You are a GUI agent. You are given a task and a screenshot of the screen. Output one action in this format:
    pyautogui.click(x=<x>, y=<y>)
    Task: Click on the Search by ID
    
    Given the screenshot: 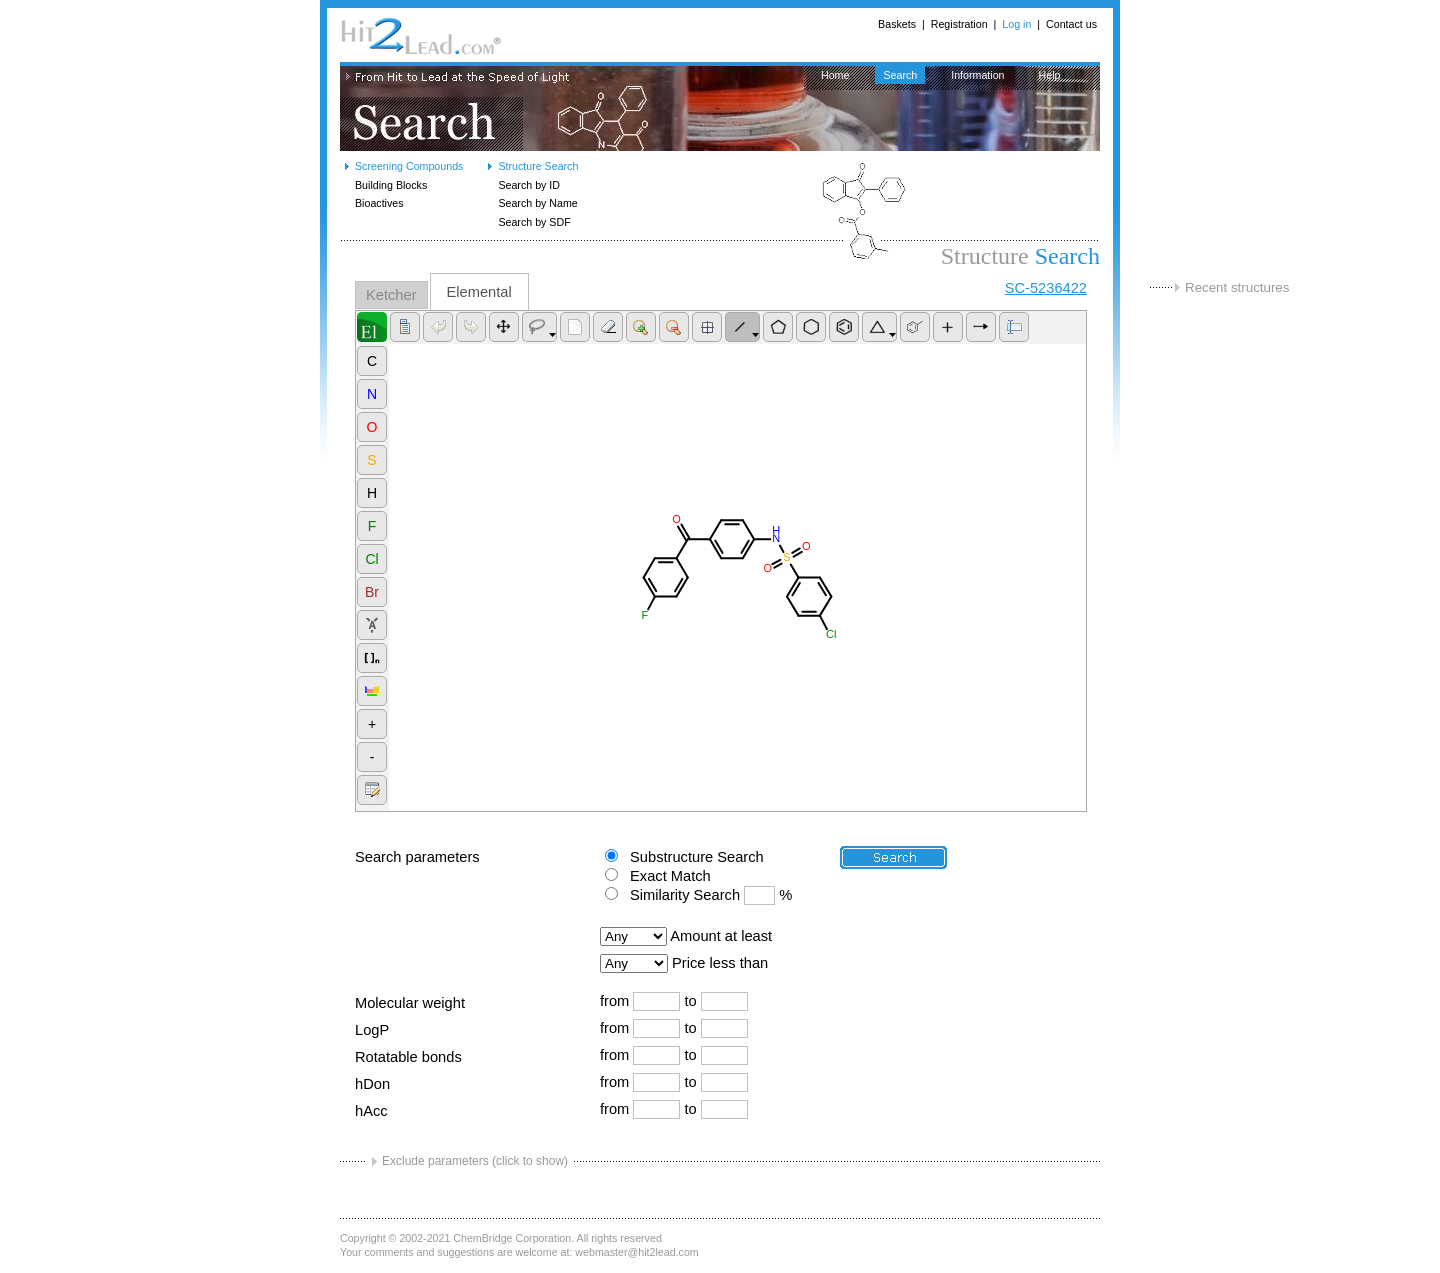 What is the action you would take?
    pyautogui.click(x=529, y=185)
    